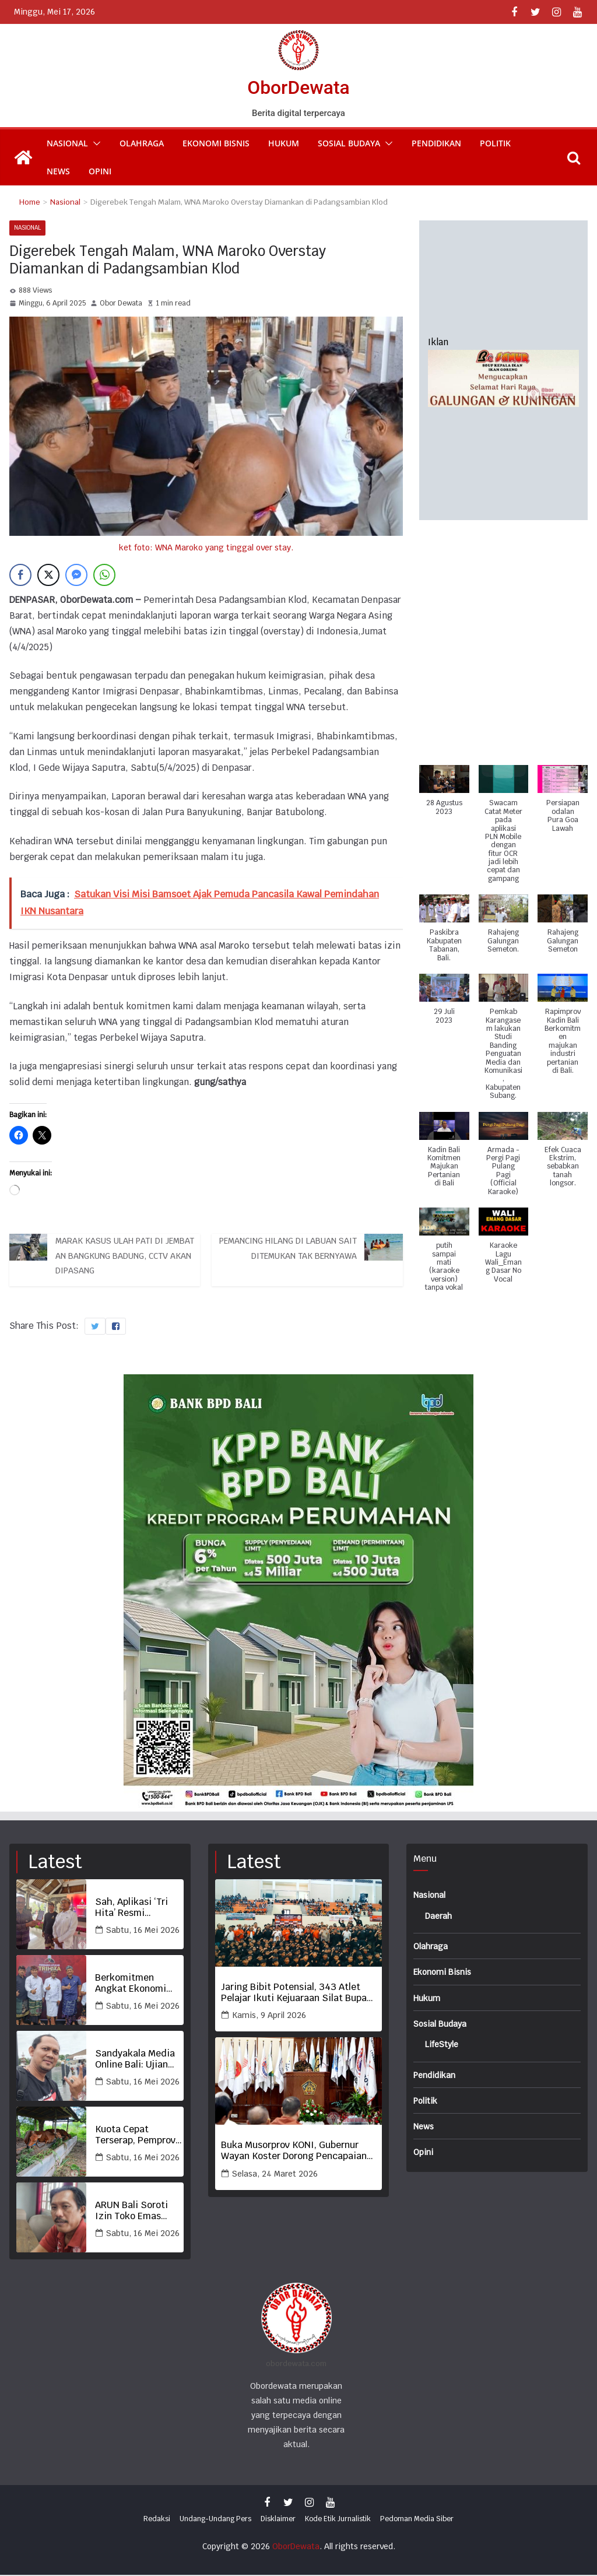 This screenshot has width=597, height=2576. Describe the element at coordinates (48, 576) in the screenshot. I see `[Twitter Share]` at that location.